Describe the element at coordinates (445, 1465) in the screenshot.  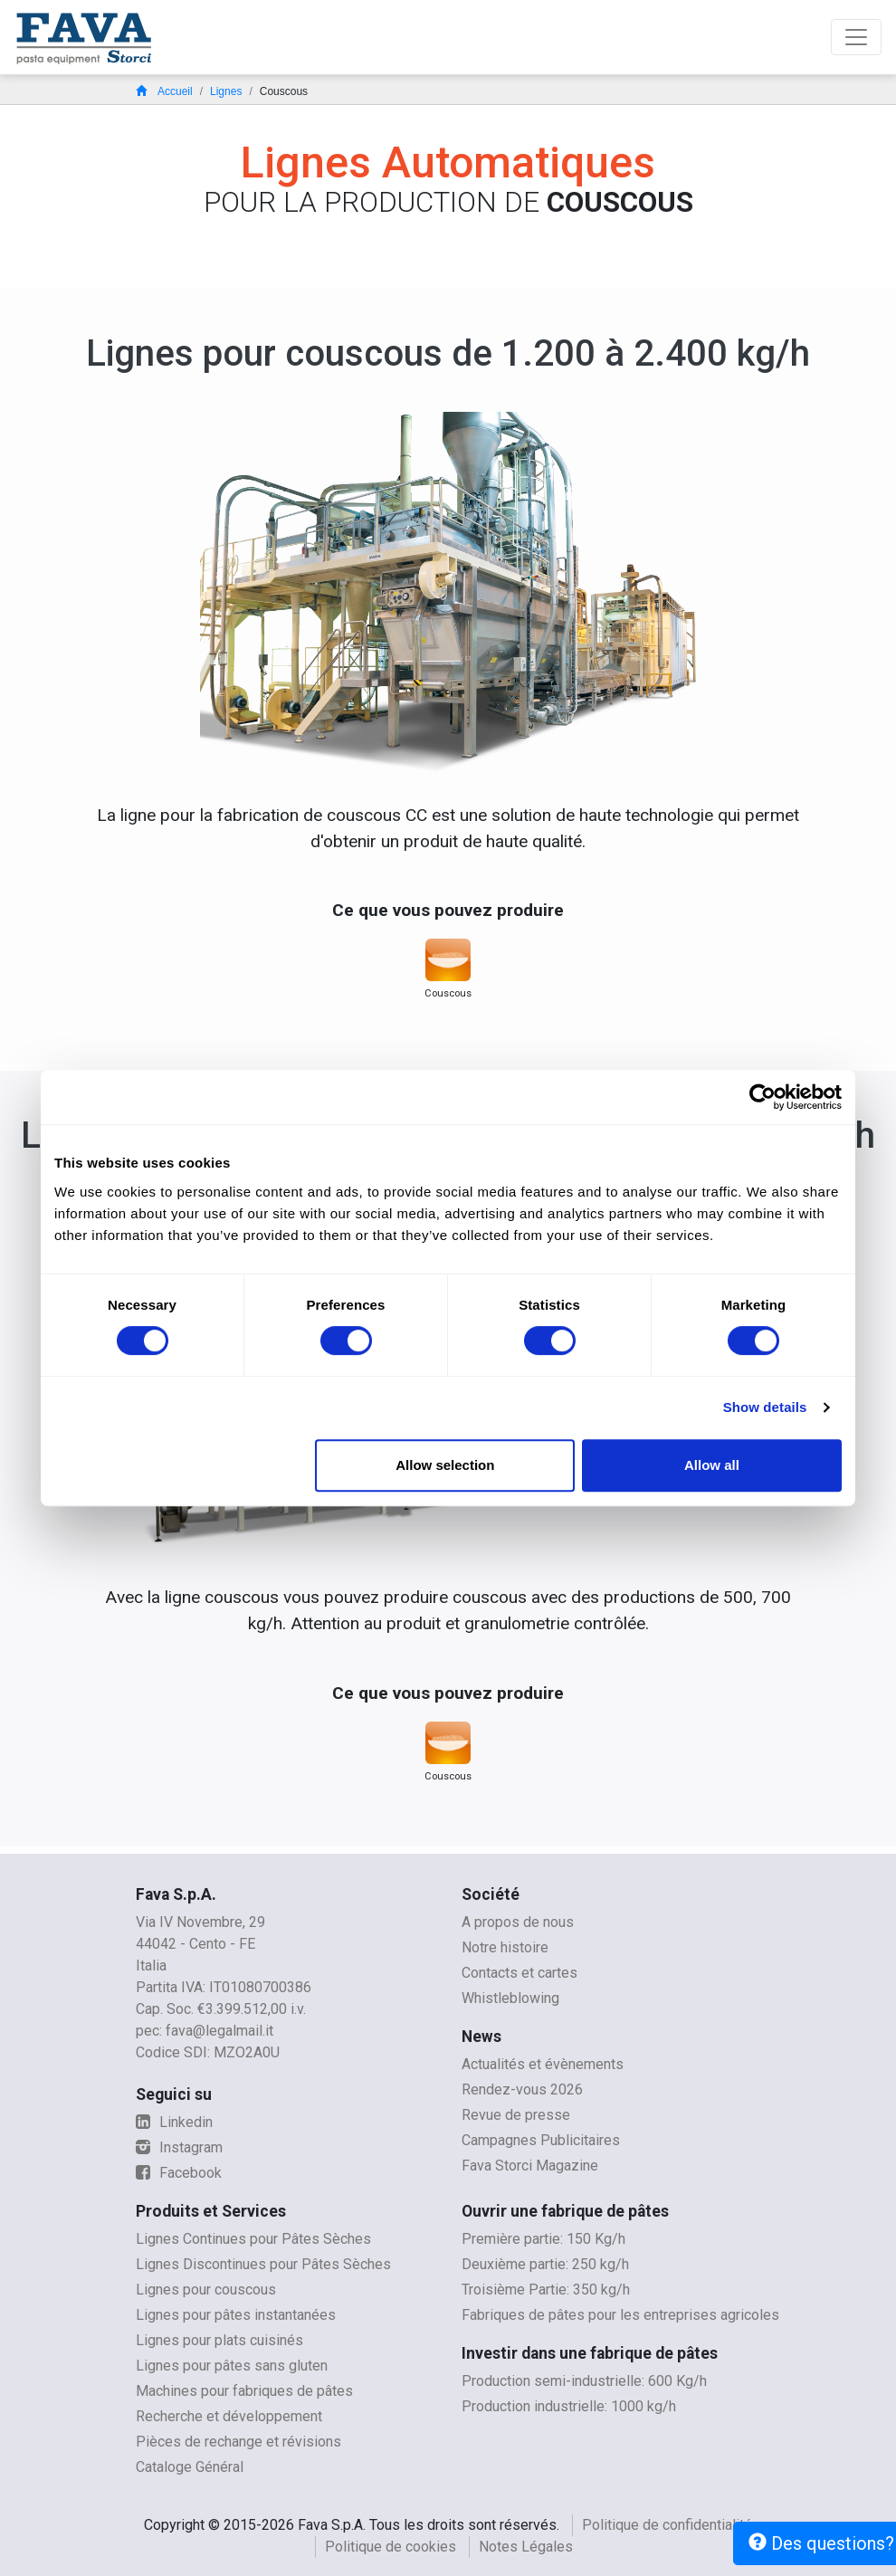
I see `Allow selection` at that location.